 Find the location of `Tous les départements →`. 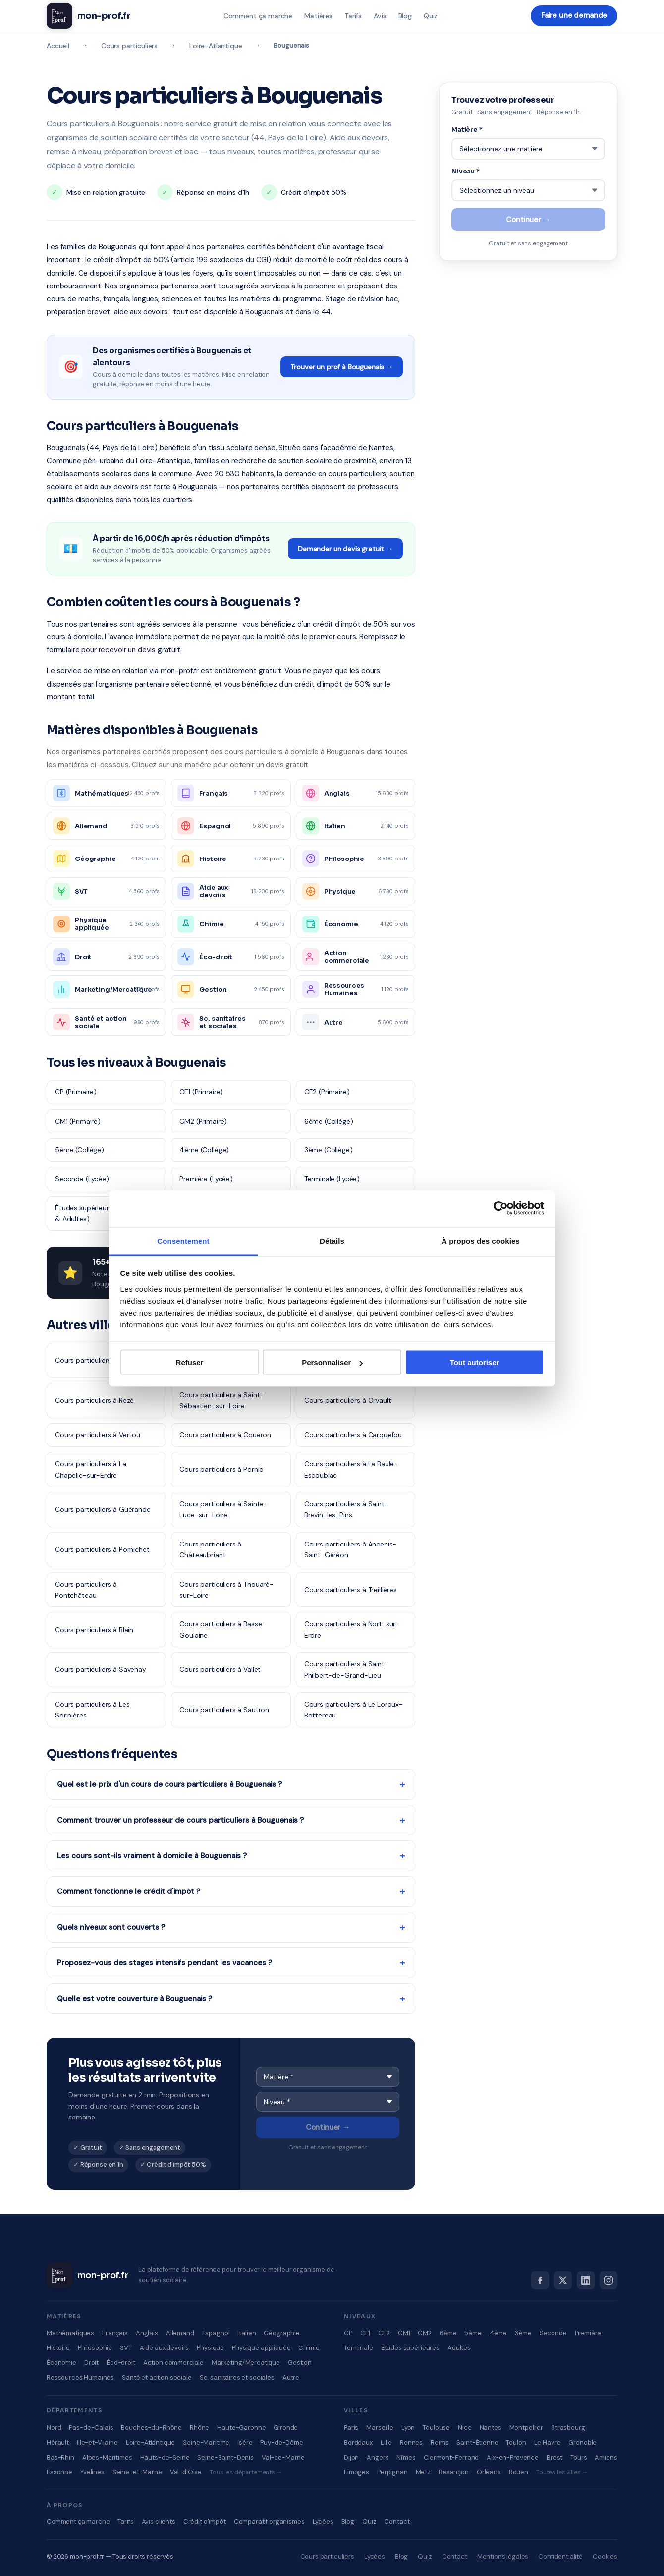

Tous les départements → is located at coordinates (246, 2472).